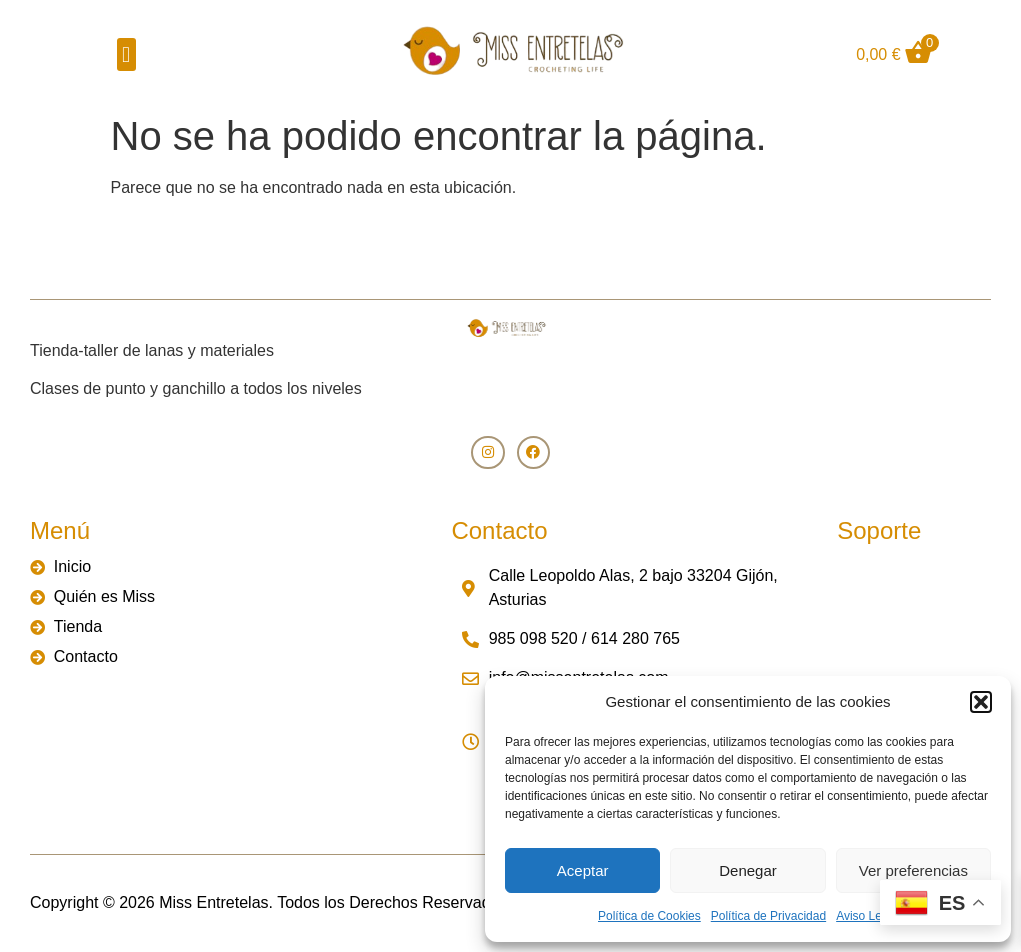  Describe the element at coordinates (768, 916) in the screenshot. I see `Política de Privacidad` at that location.